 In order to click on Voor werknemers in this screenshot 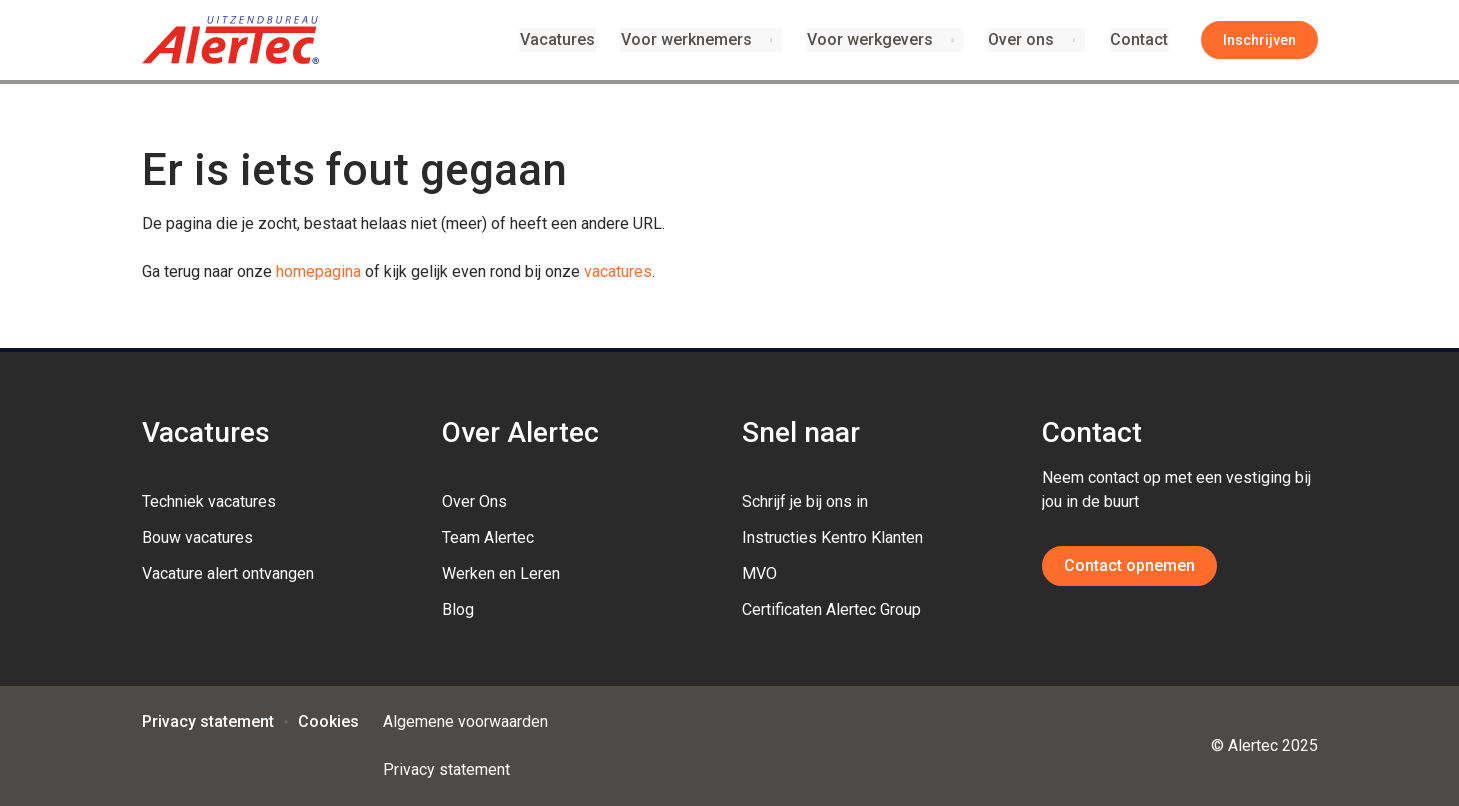, I will do `click(688, 39)`.